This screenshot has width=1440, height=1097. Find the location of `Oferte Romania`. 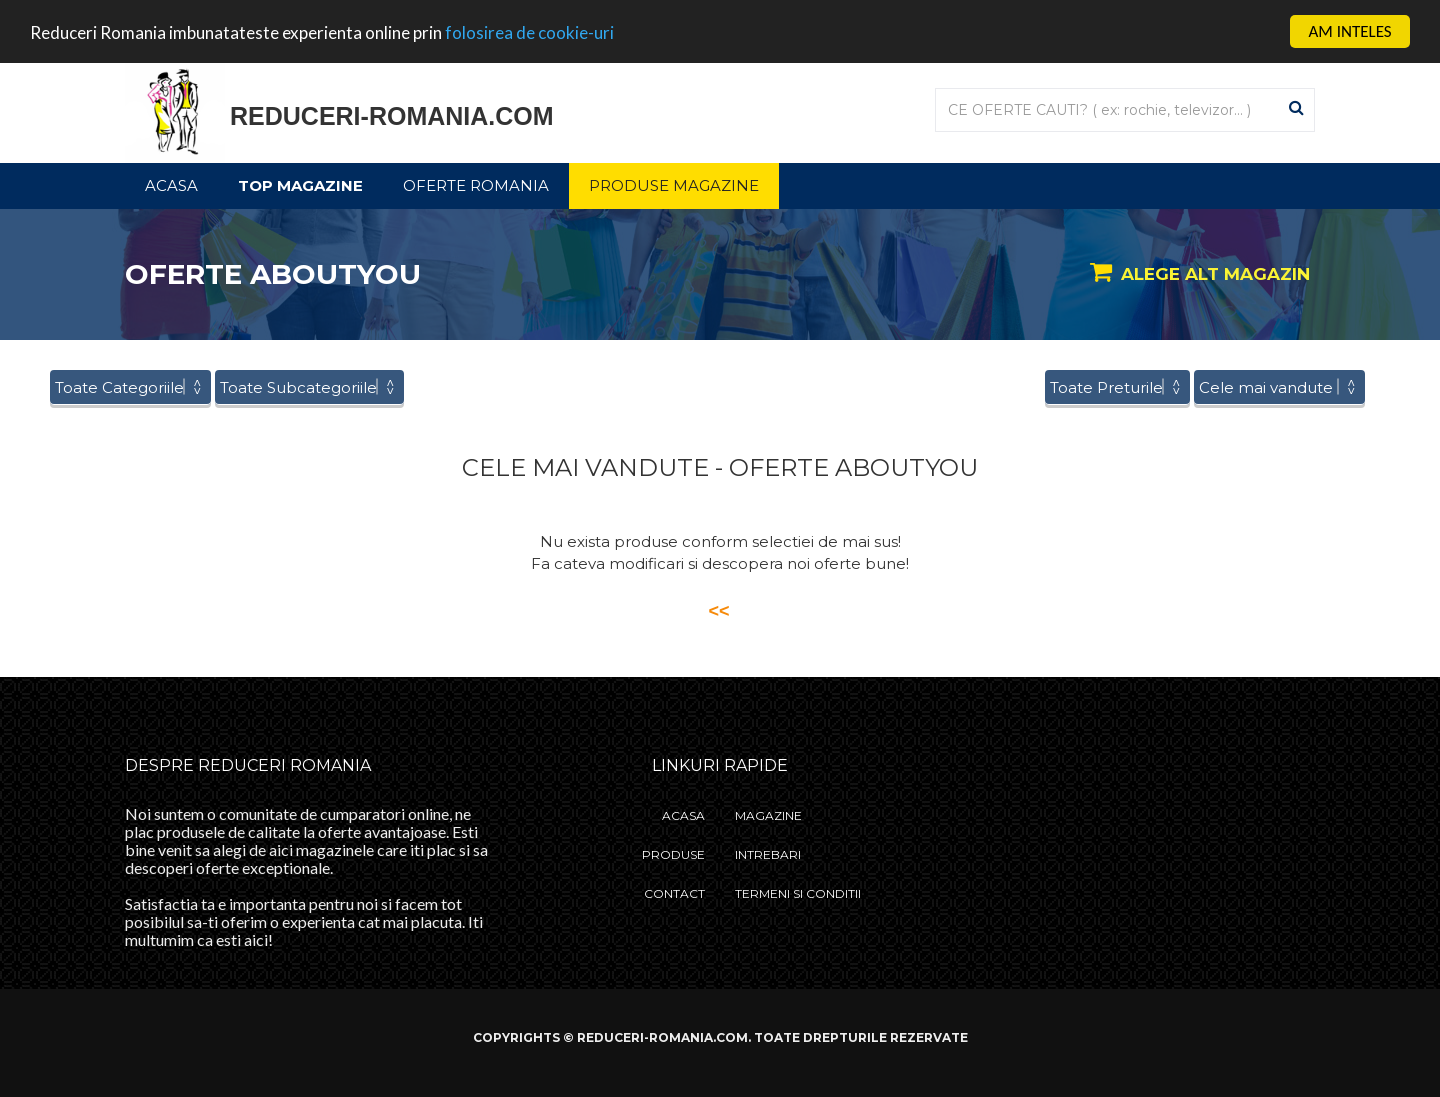

Oferte Romania is located at coordinates (476, 185).